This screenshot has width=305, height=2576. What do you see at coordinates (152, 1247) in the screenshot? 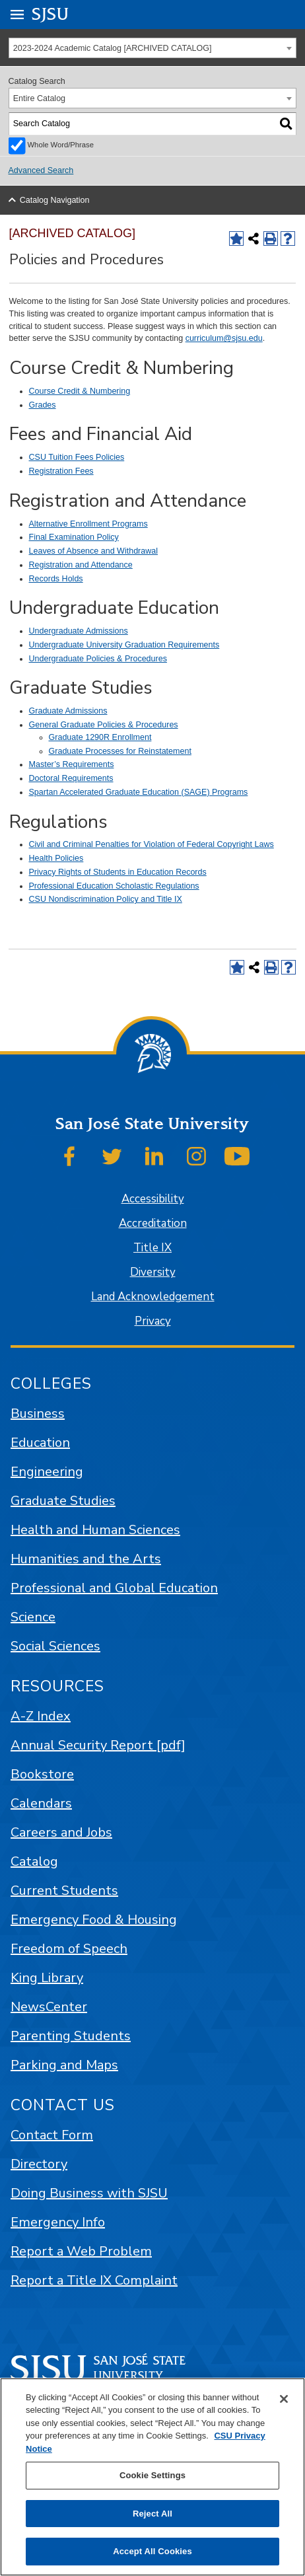
I see `Title IX` at bounding box center [152, 1247].